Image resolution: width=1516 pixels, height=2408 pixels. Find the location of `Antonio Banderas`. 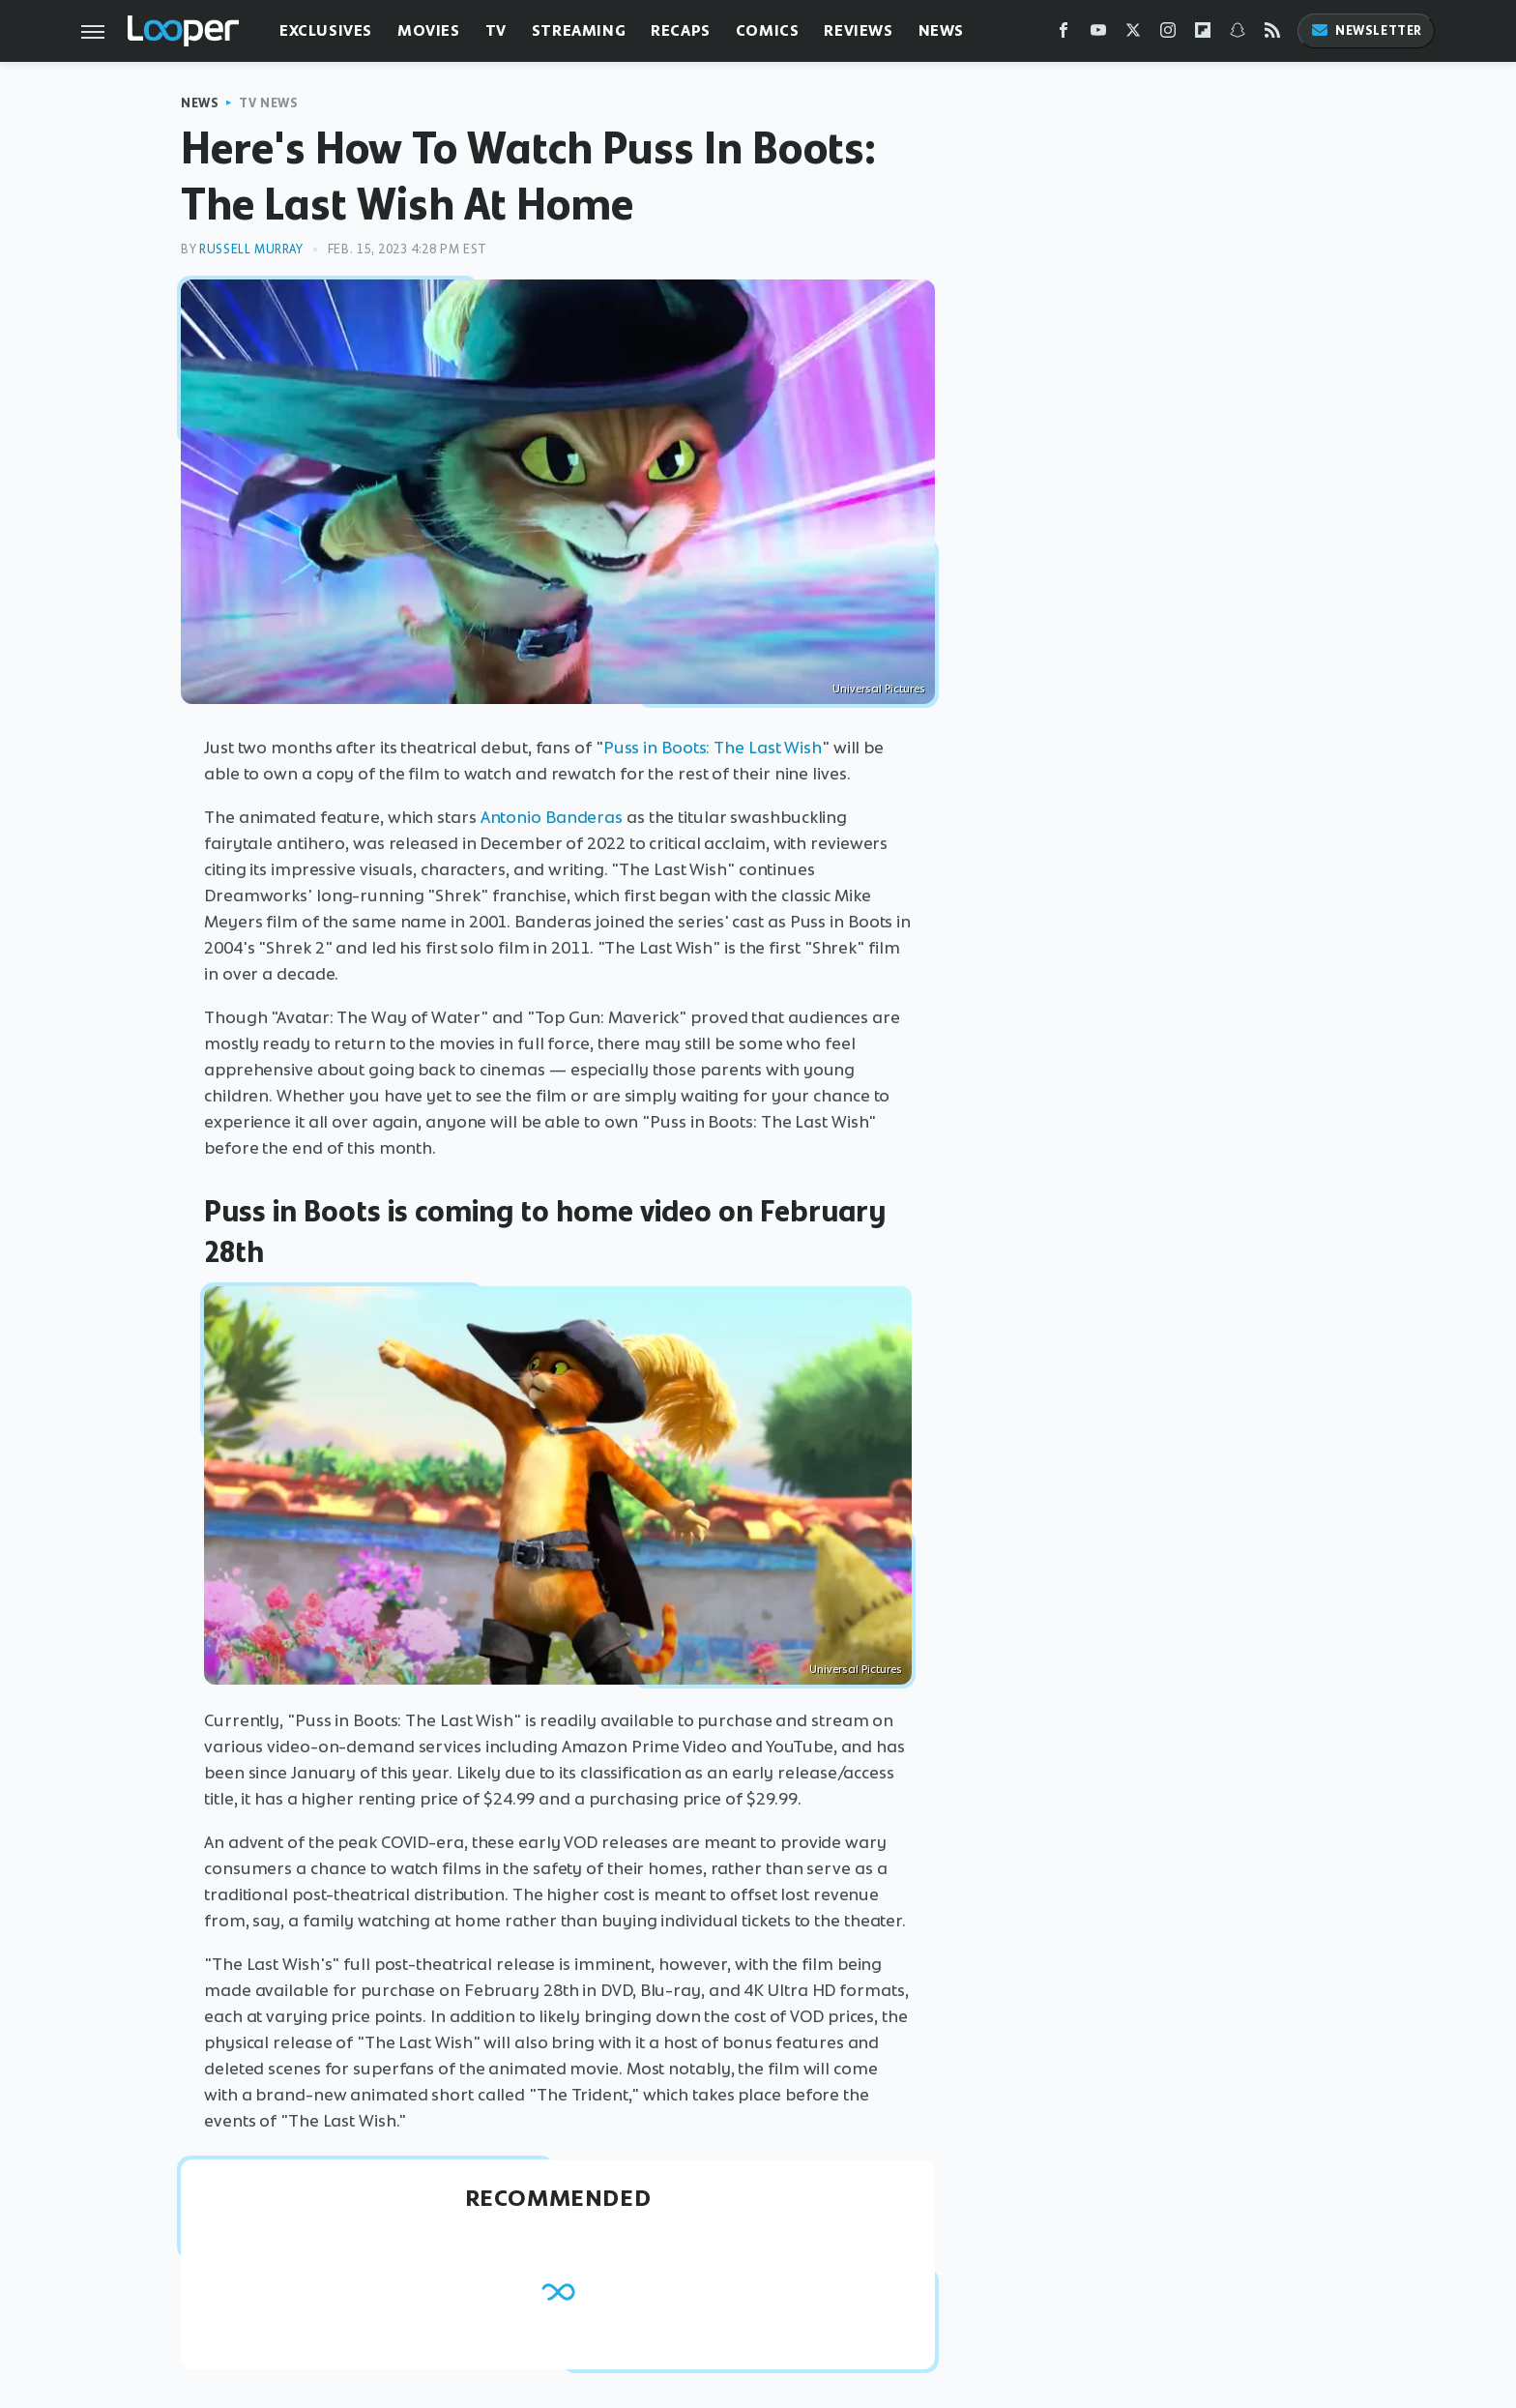

Antonio Banderas is located at coordinates (552, 817).